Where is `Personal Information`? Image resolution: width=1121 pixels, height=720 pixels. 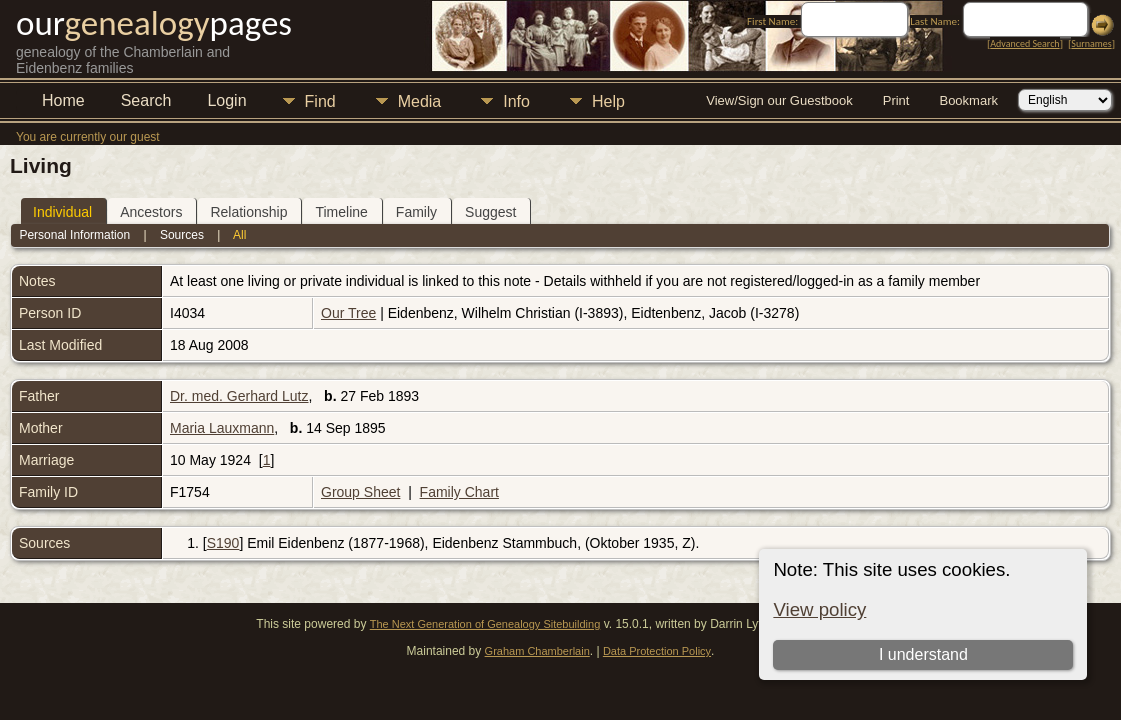 Personal Information is located at coordinates (74, 235).